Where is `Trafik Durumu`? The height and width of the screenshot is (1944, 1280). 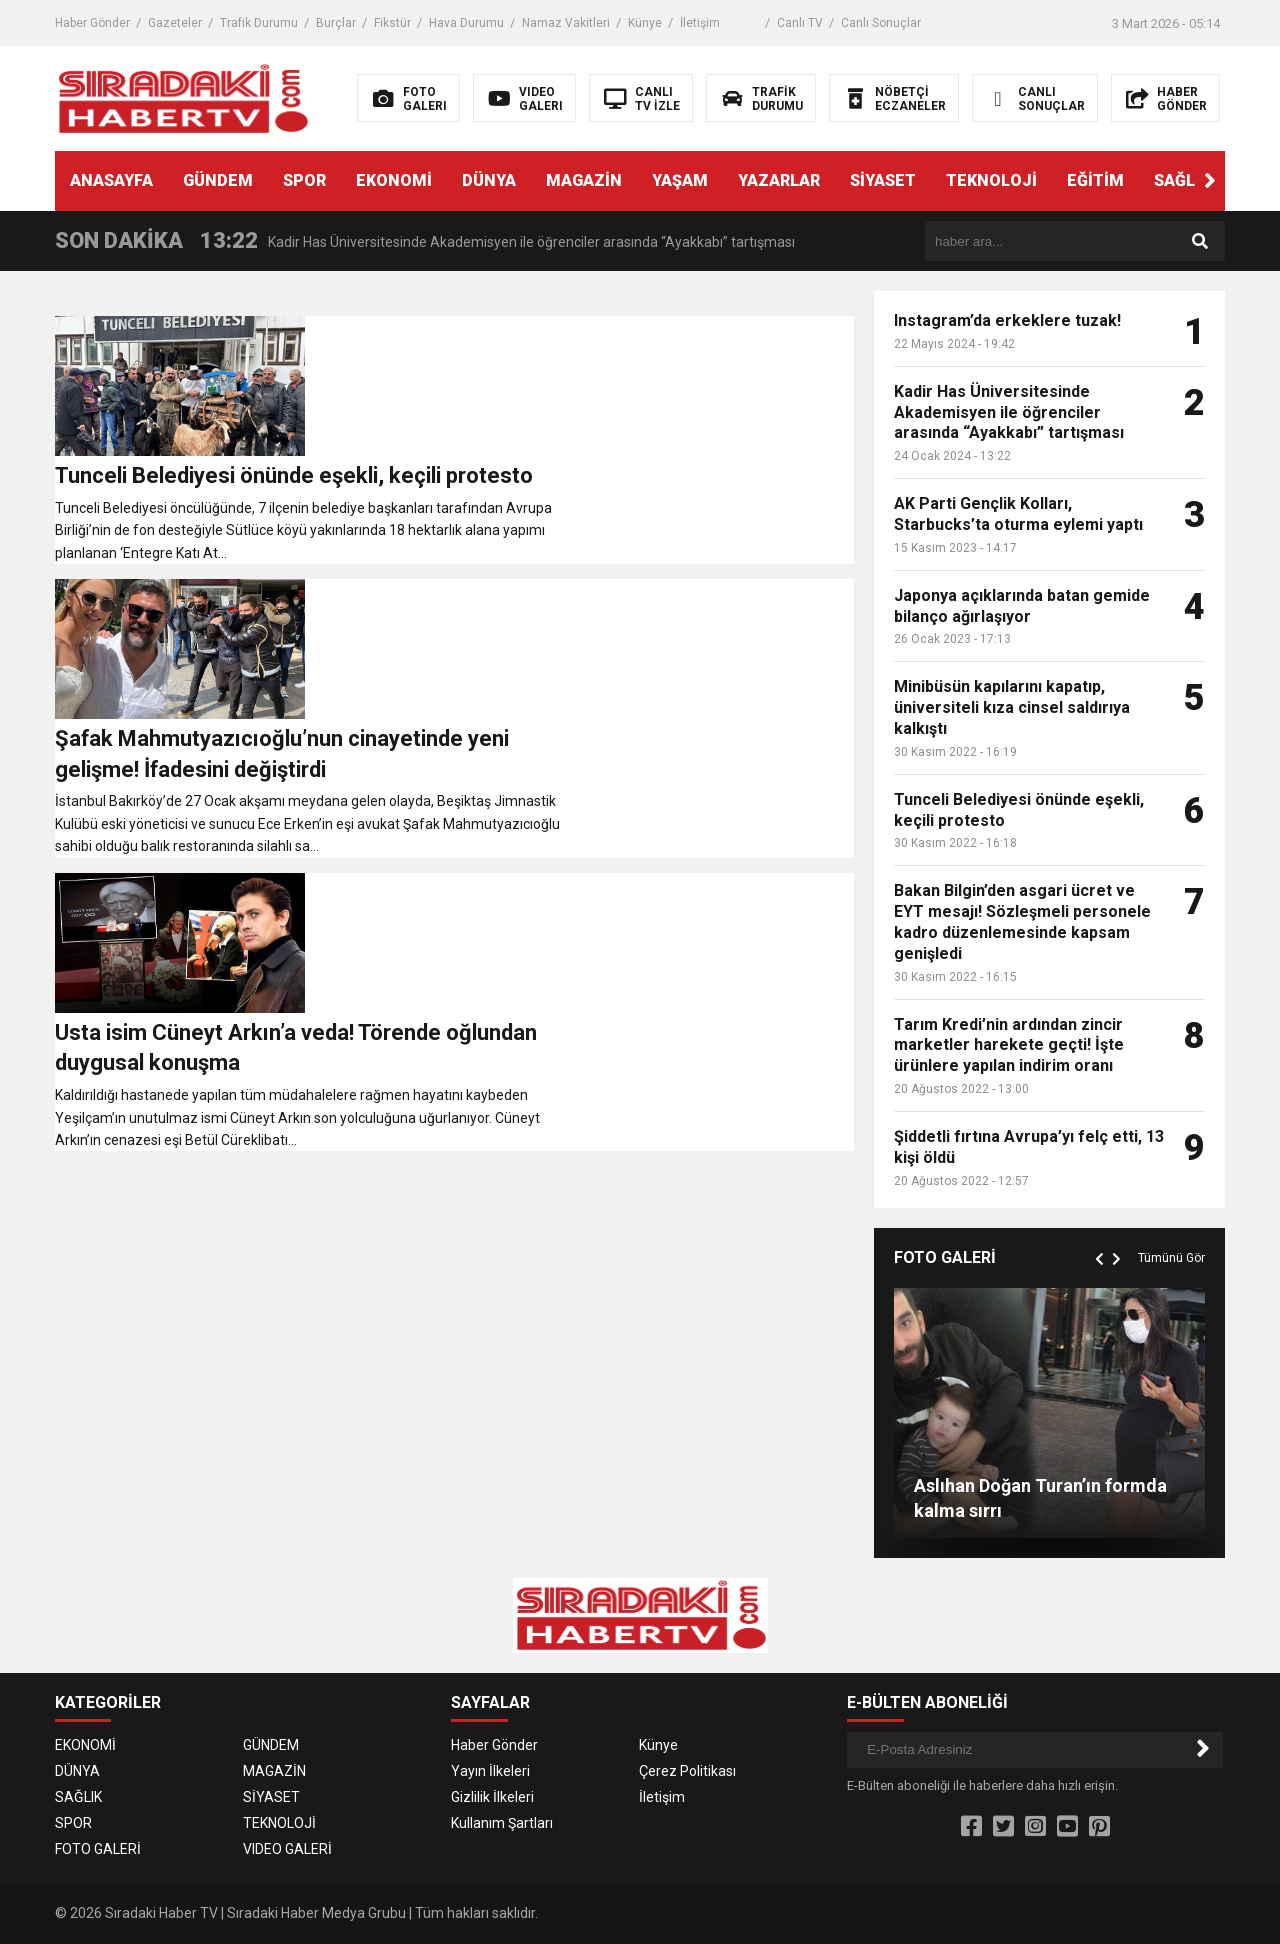 Trafik Durumu is located at coordinates (259, 23).